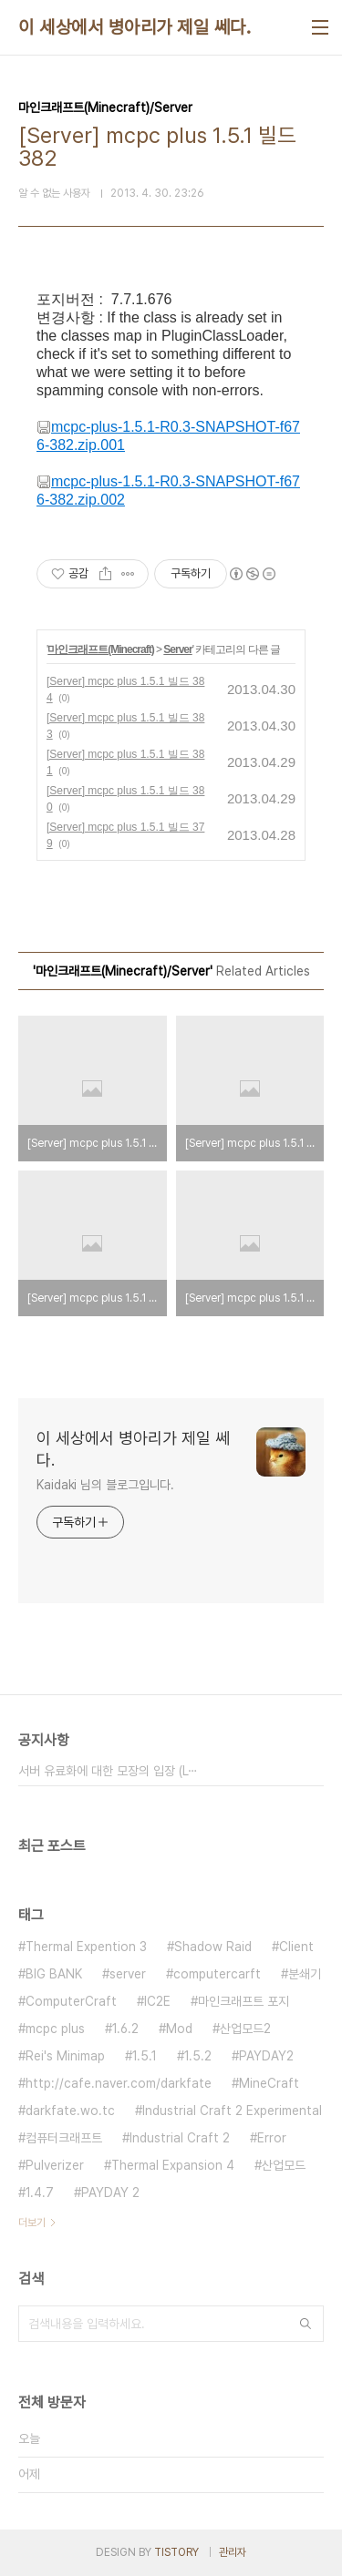 The width and height of the screenshot is (342, 2576). I want to click on Error, so click(271, 2138).